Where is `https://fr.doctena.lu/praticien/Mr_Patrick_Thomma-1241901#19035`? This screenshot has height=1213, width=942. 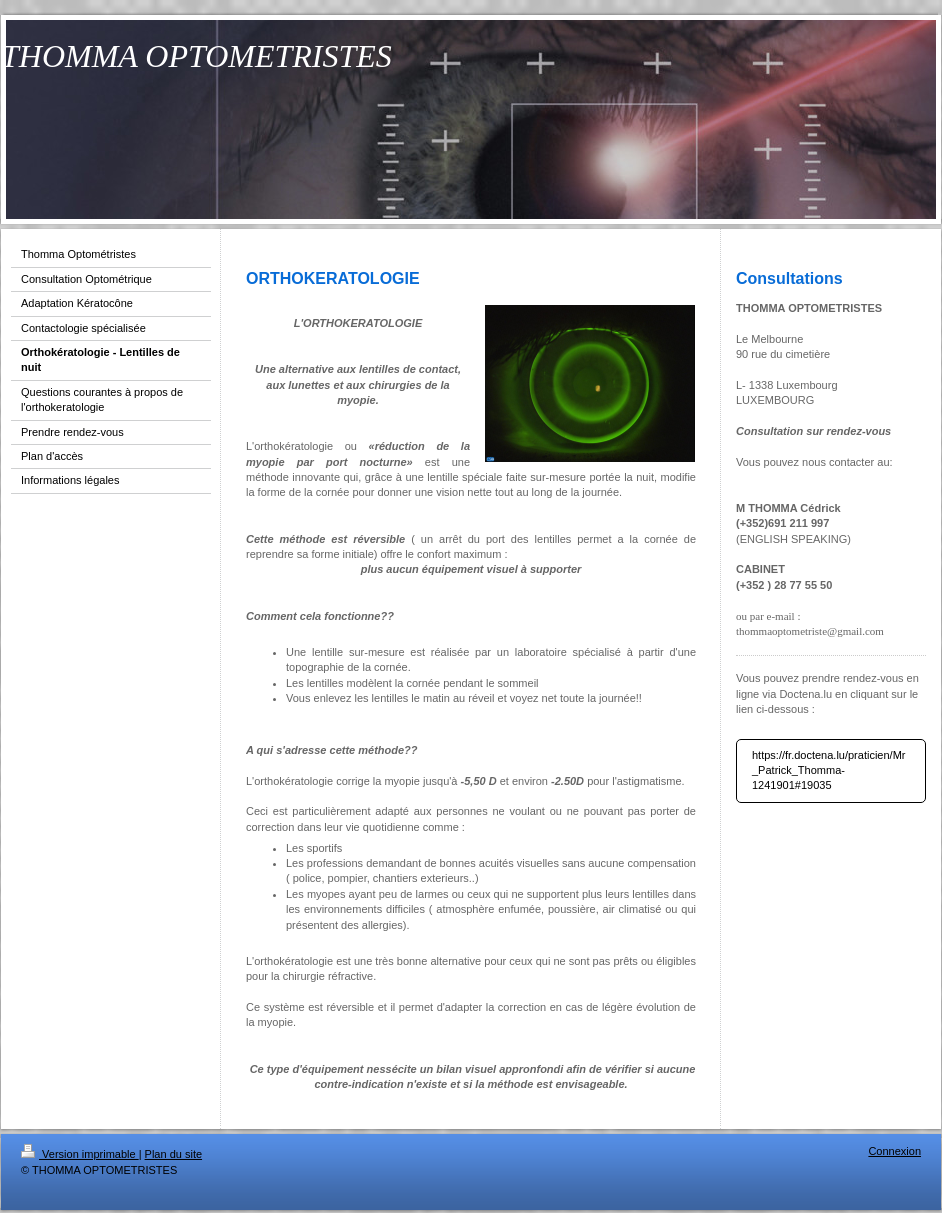 https://fr.doctena.lu/praticien/Mr_Patrick_Thomma-1241901#19035 is located at coordinates (828, 770).